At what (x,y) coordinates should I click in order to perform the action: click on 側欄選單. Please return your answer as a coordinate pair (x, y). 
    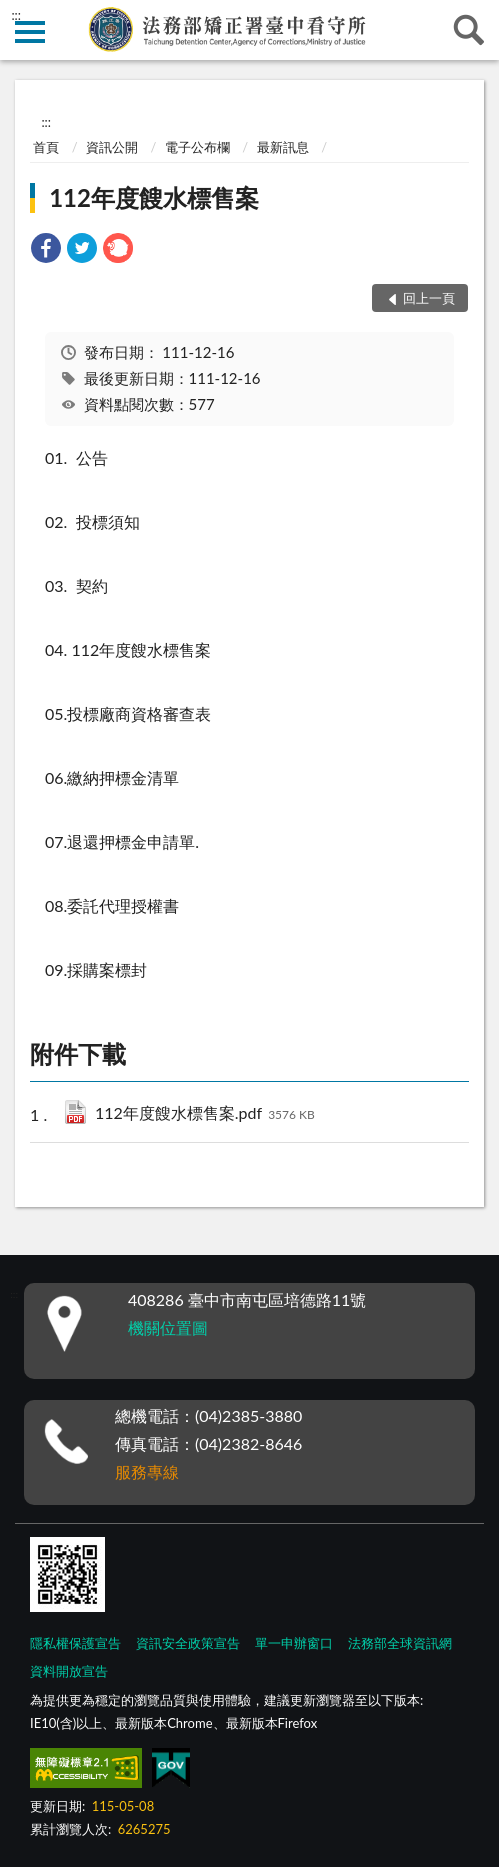
    Looking at the image, I should click on (30, 32).